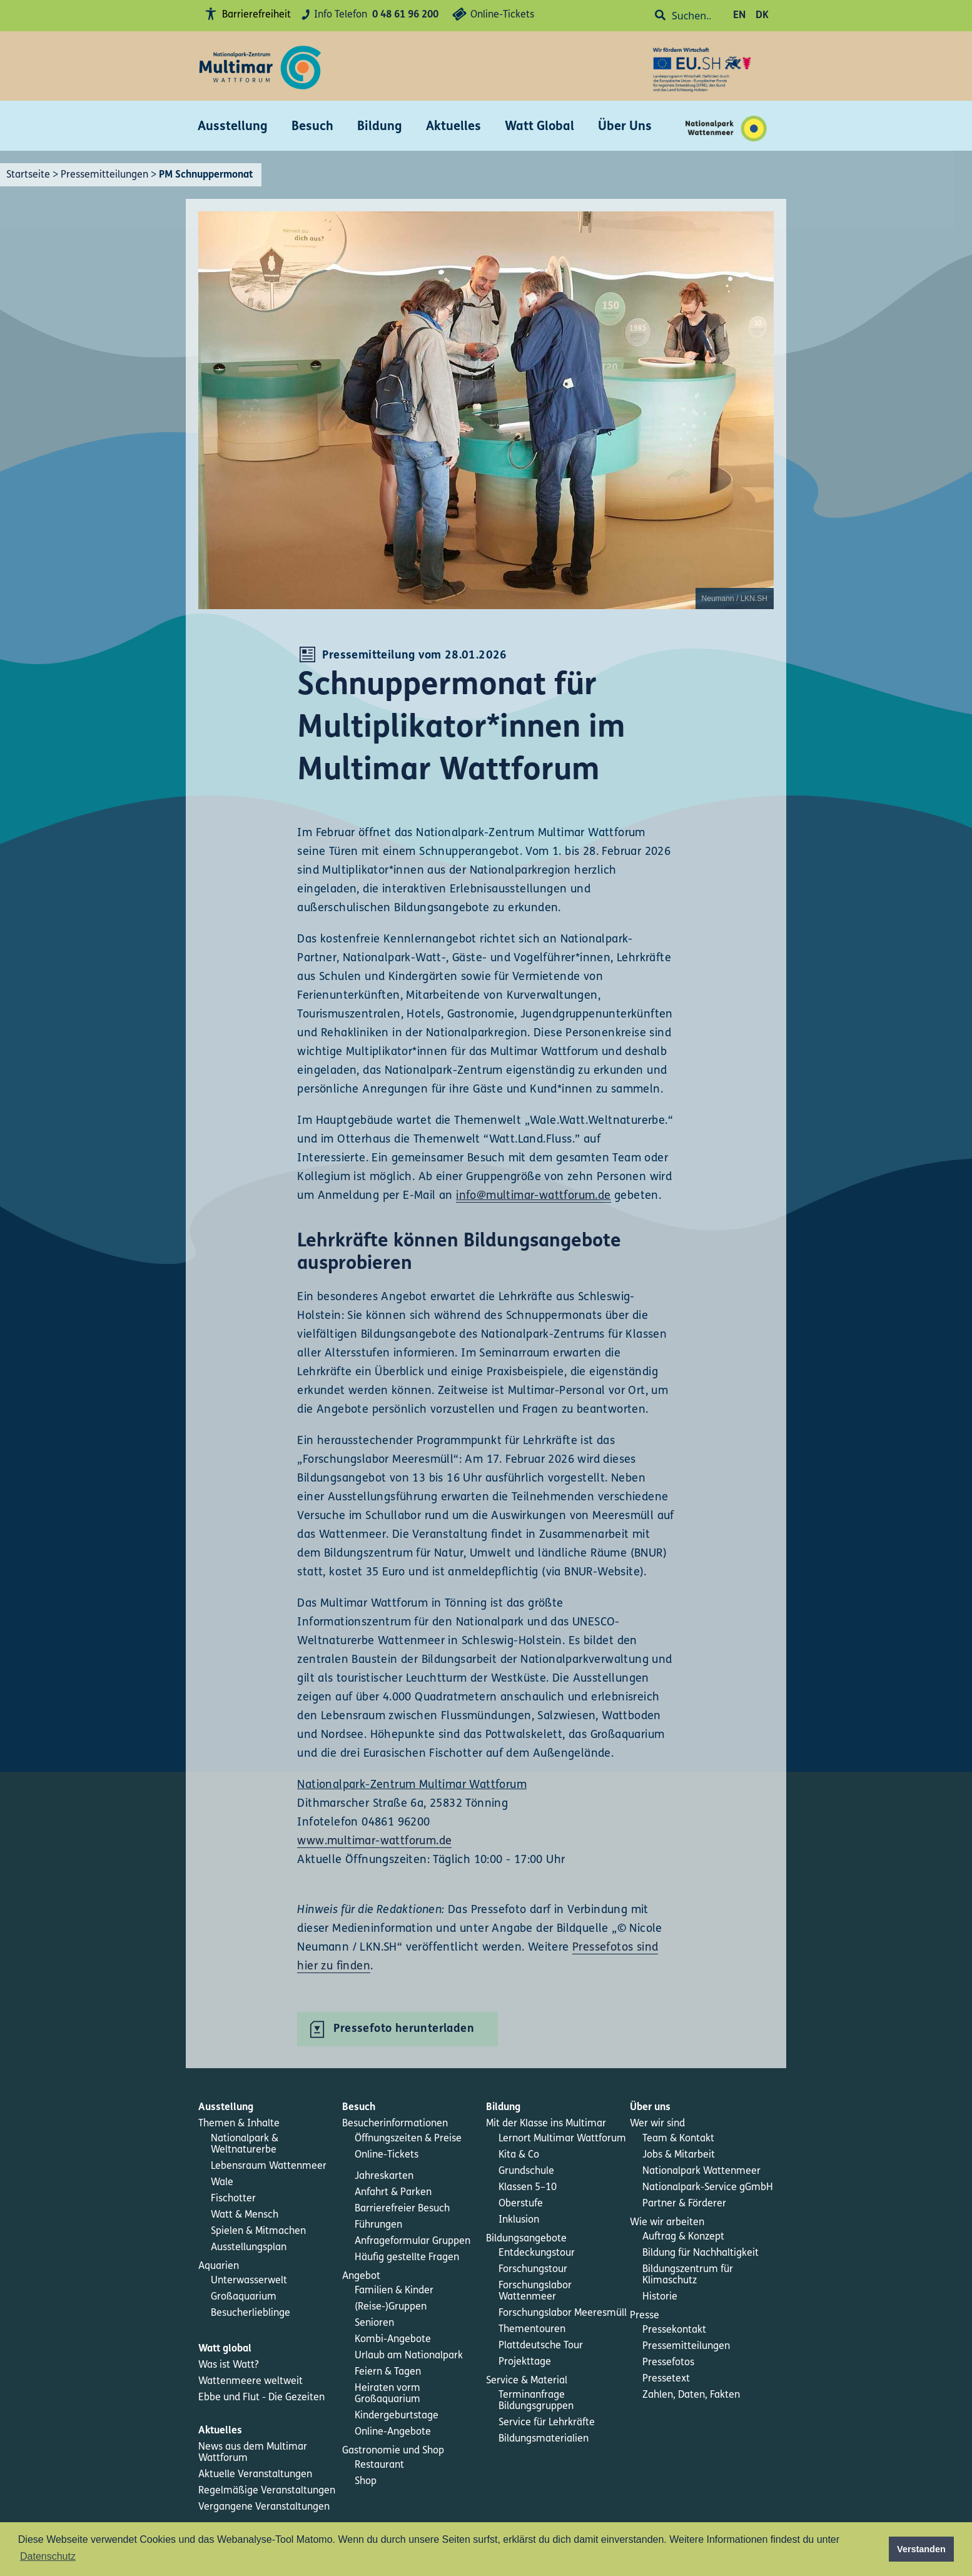  Describe the element at coordinates (312, 127) in the screenshot. I see `Besuch` at that location.